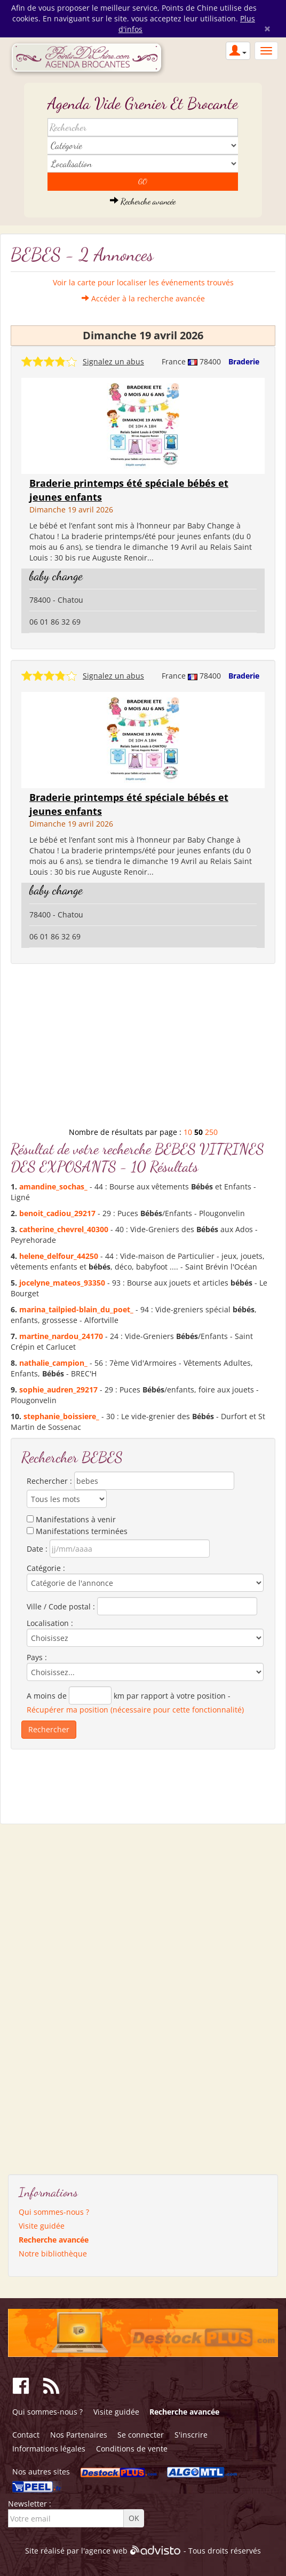 The image size is (286, 2576). I want to click on stephanie_boissiere_, so click(61, 1416).